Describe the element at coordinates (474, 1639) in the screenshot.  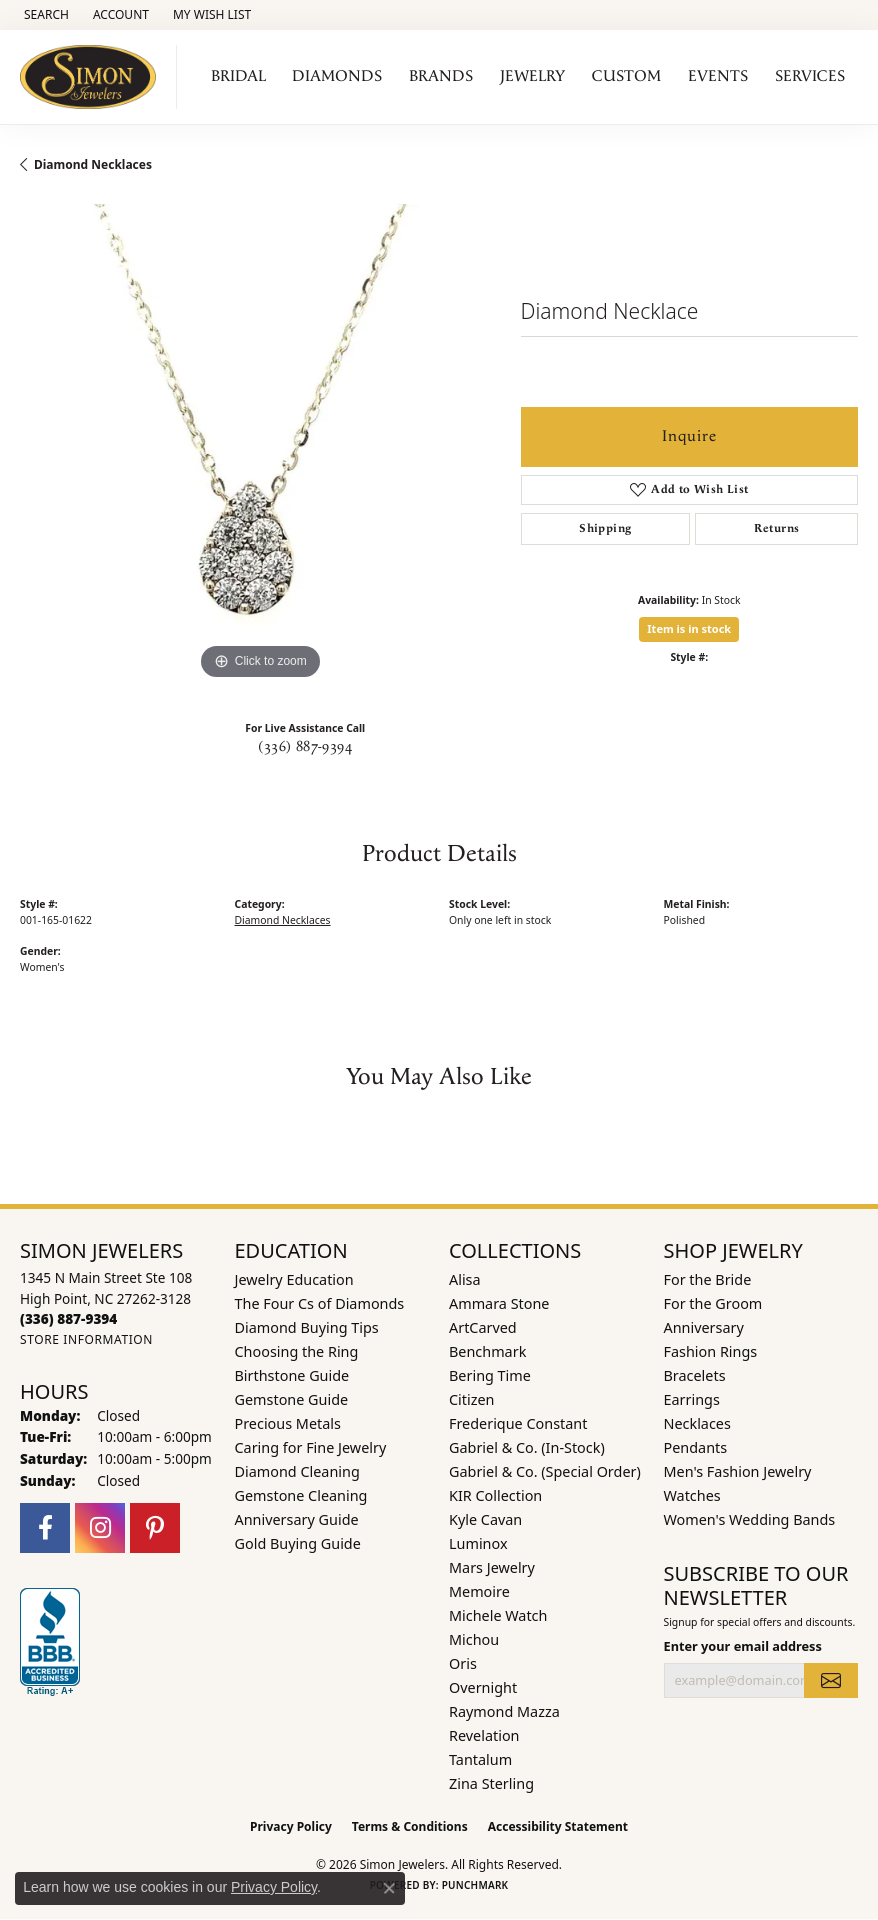
I see `Michou [menuitem]` at that location.